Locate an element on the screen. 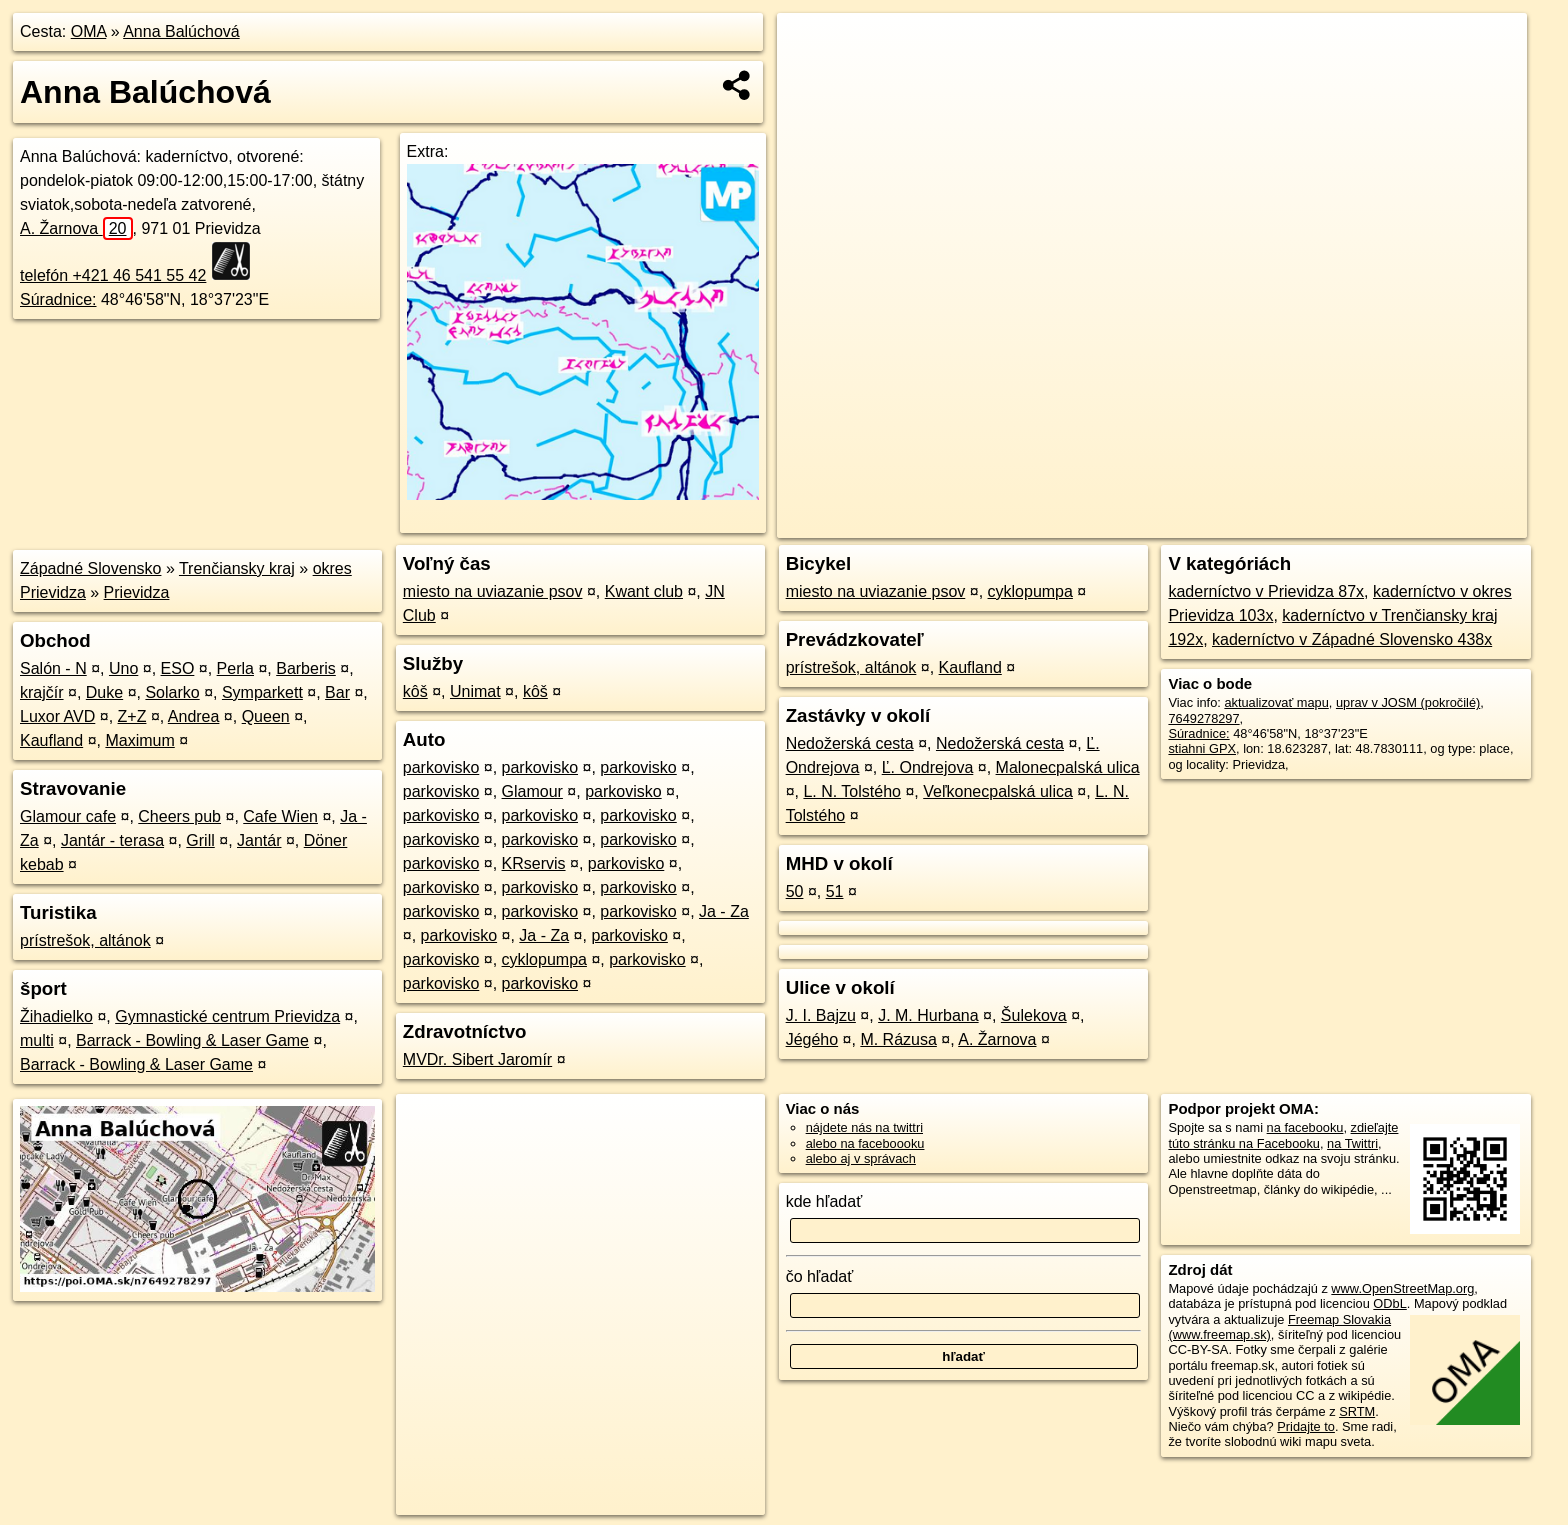 This screenshot has height=1525, width=1568. Jégého is located at coordinates (812, 1039).